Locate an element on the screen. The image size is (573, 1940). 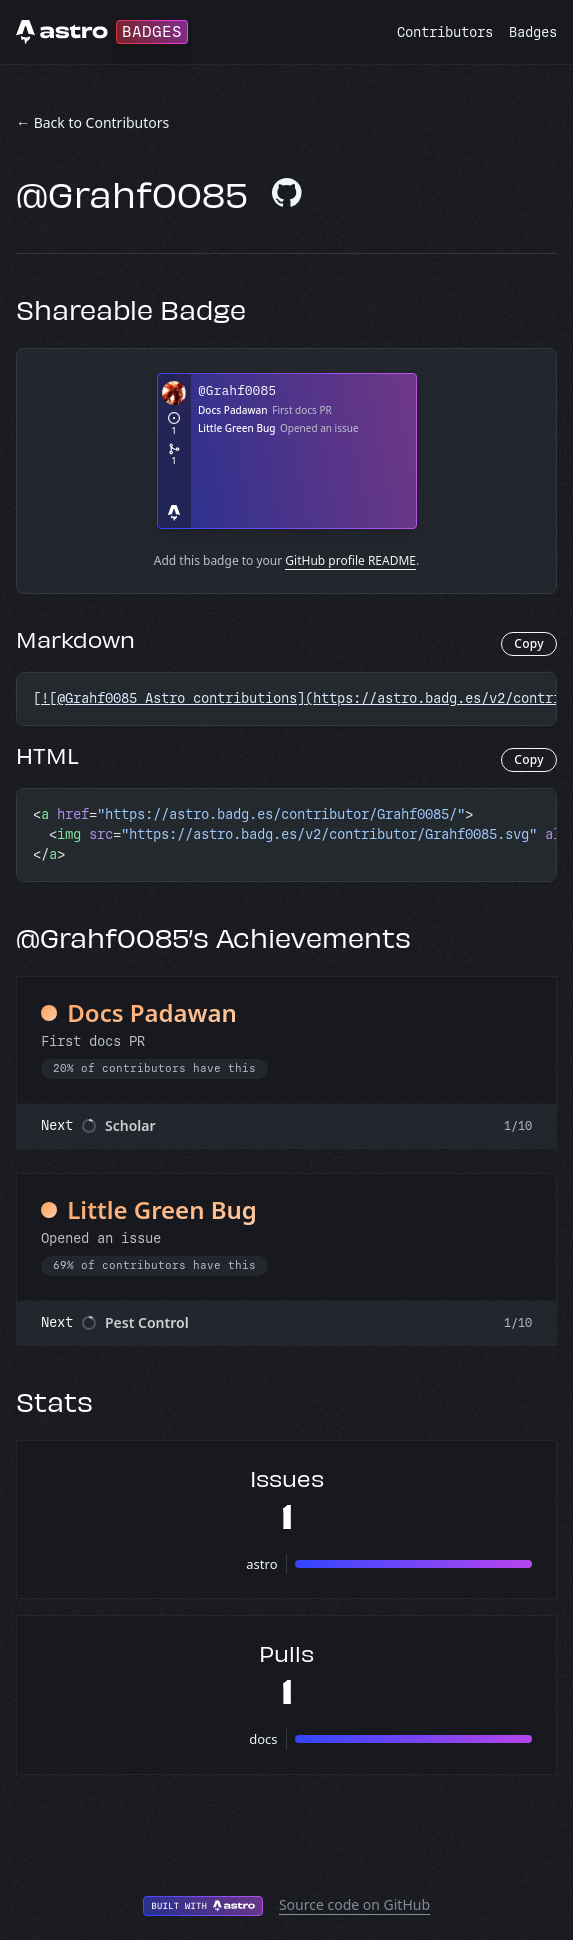
Contributors is located at coordinates (445, 32).